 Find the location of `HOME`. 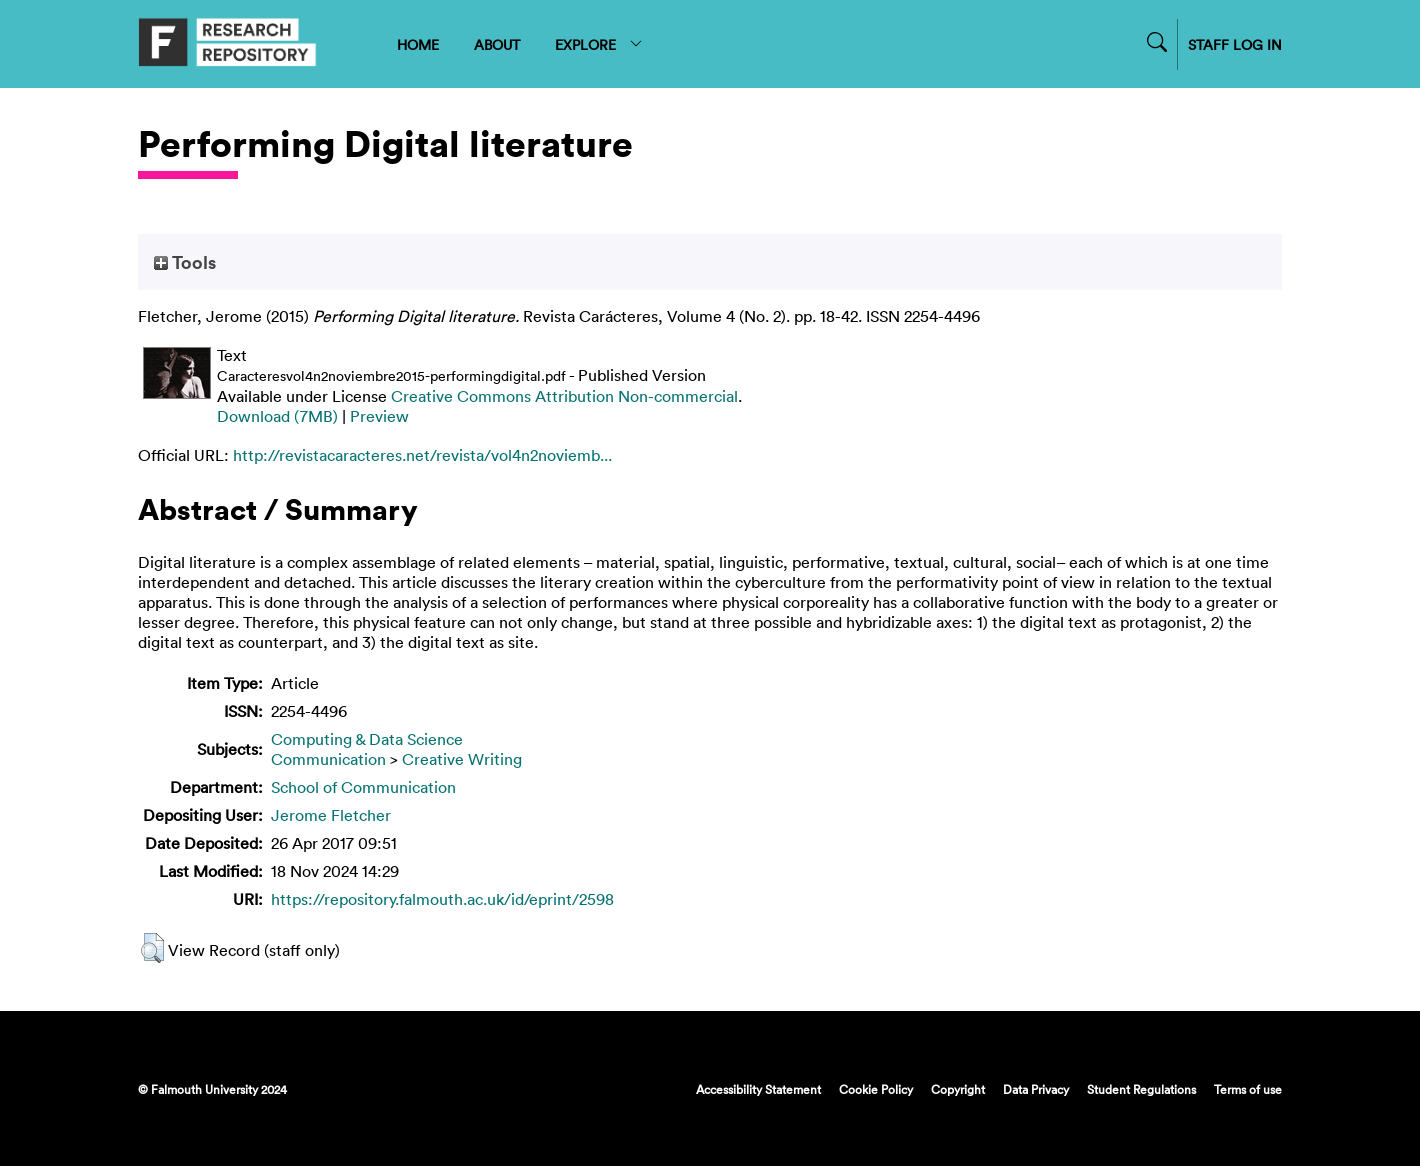

HOME is located at coordinates (418, 44).